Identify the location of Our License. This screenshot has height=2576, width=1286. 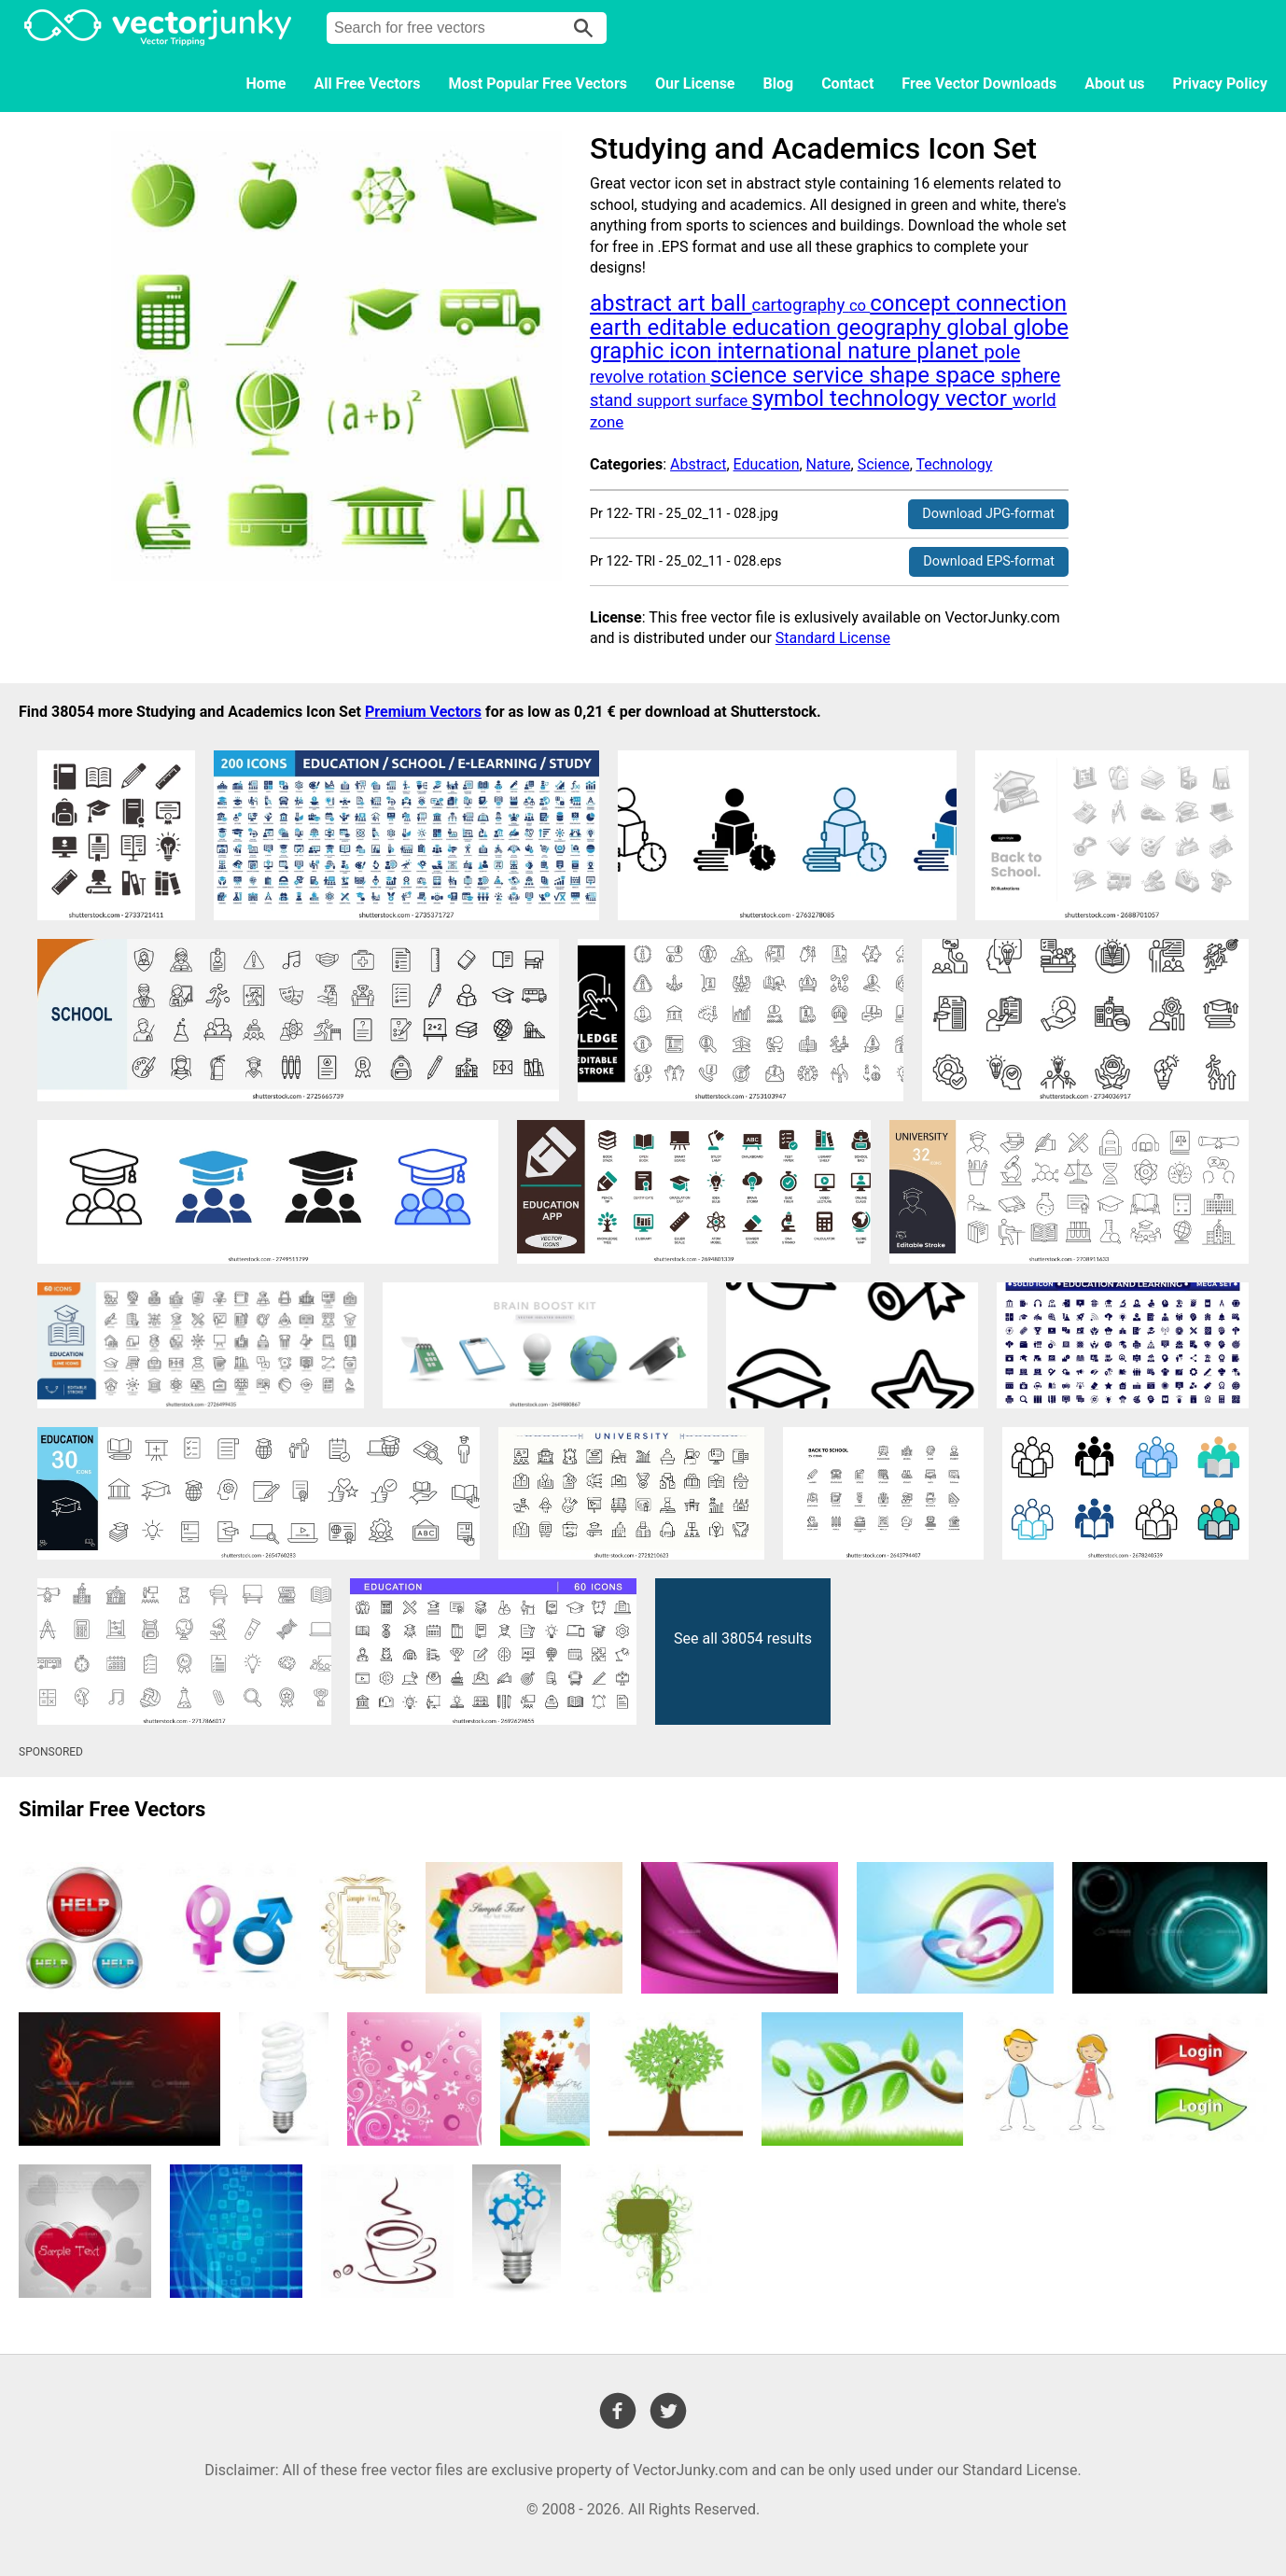
(695, 83).